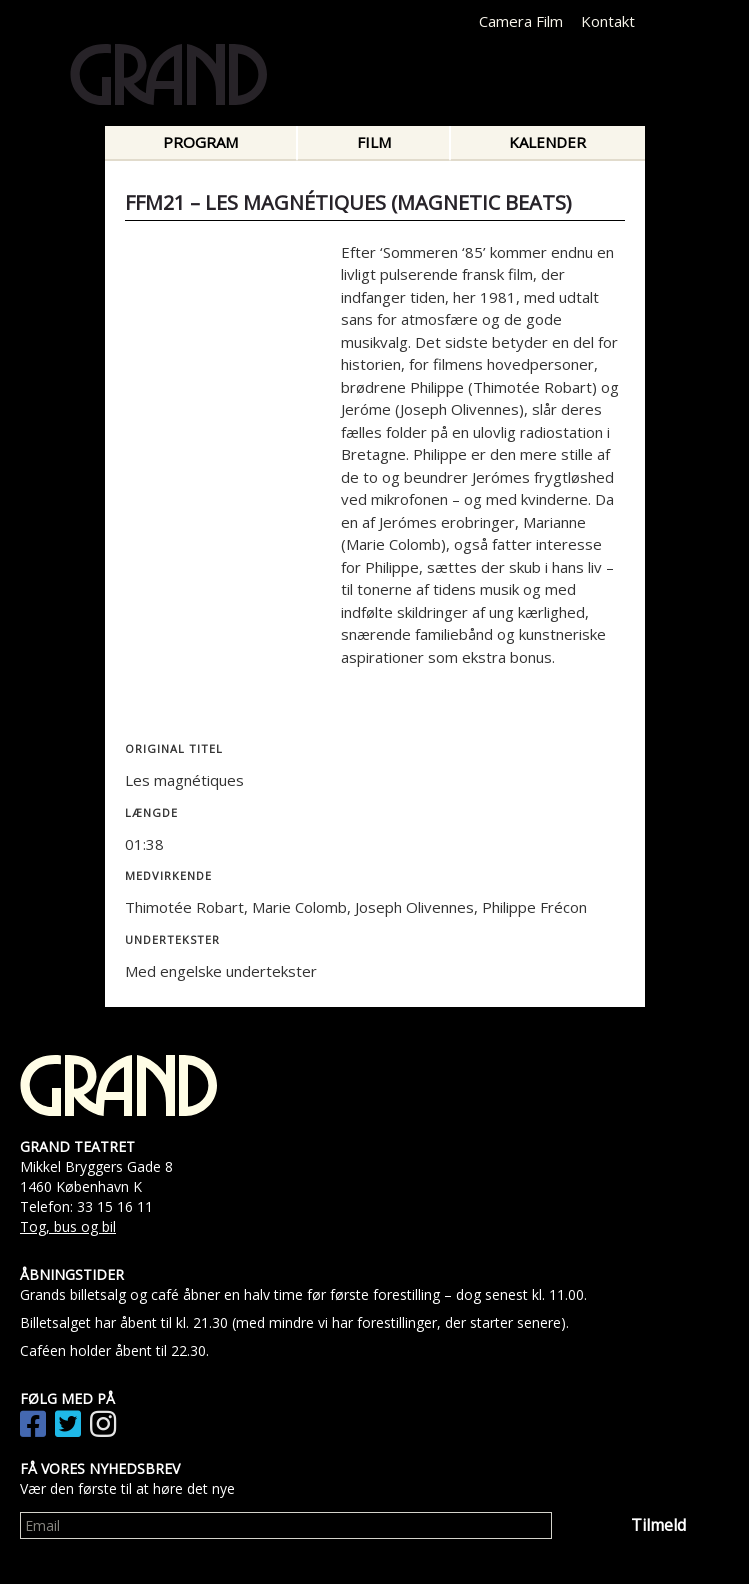 The height and width of the screenshot is (1584, 749). I want to click on Kalender, so click(547, 142).